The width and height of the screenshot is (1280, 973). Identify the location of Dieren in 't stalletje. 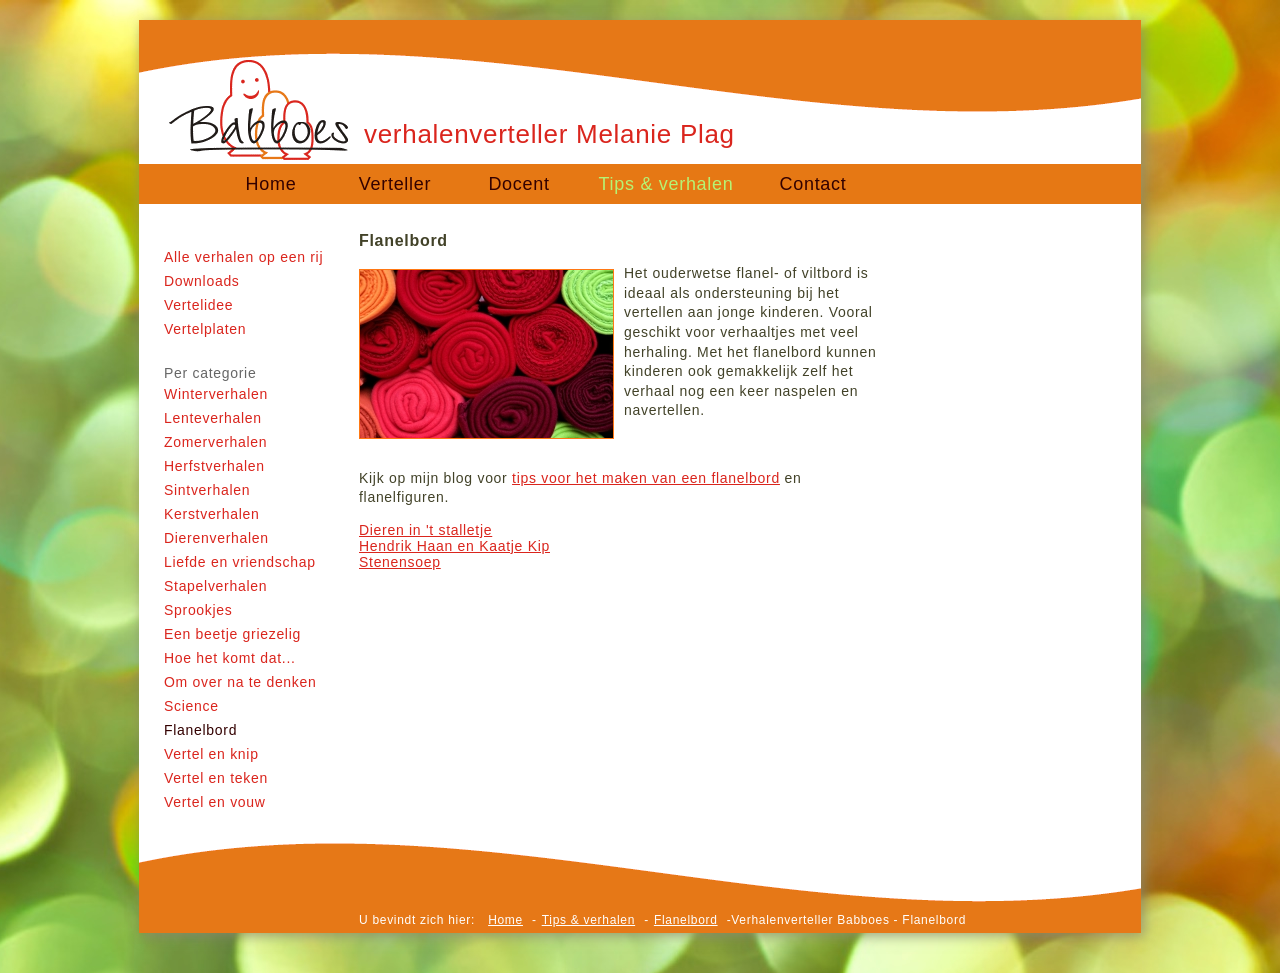
(425, 530).